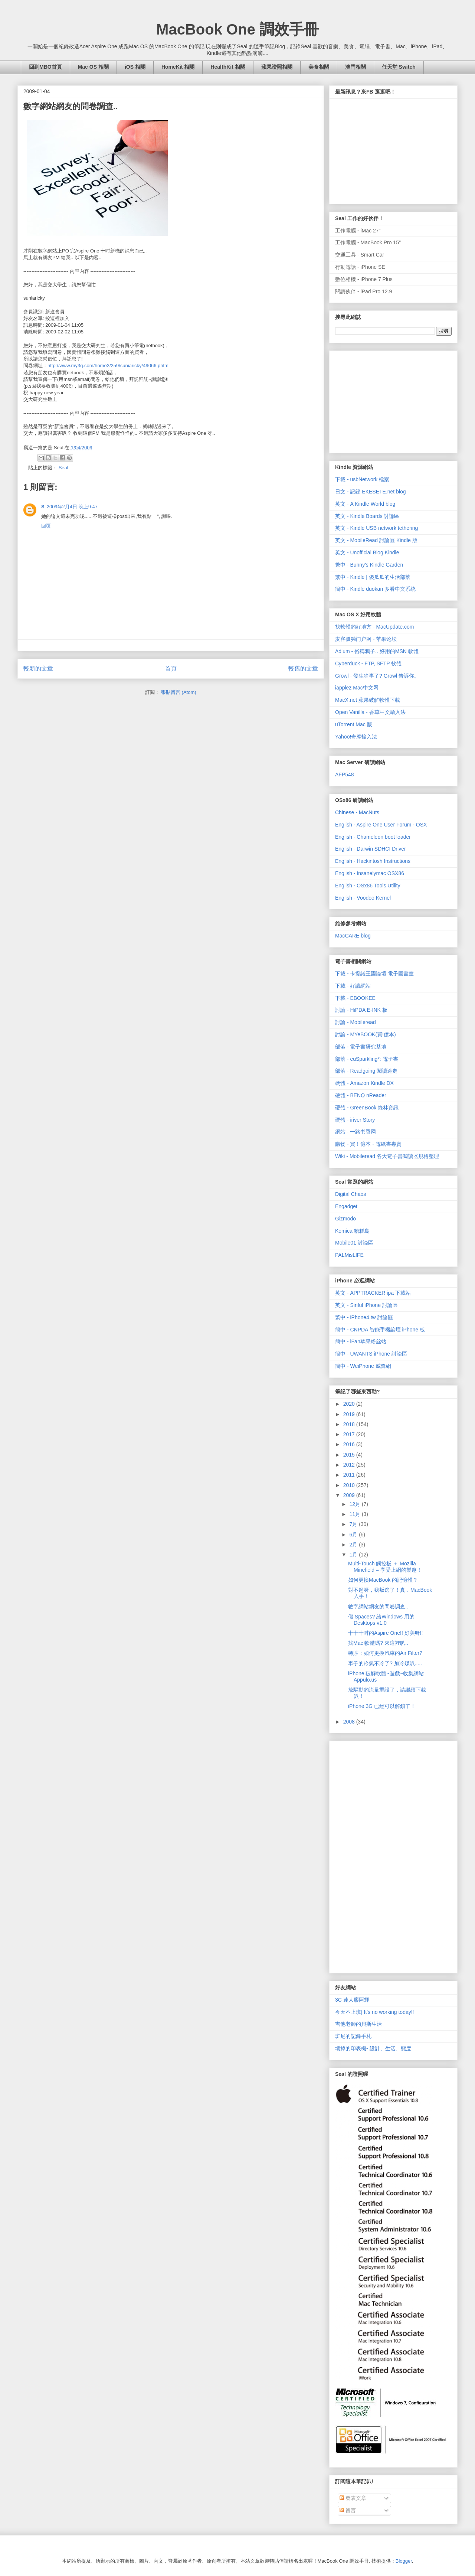 This screenshot has height=2576, width=475. I want to click on 2018, so click(349, 1424).